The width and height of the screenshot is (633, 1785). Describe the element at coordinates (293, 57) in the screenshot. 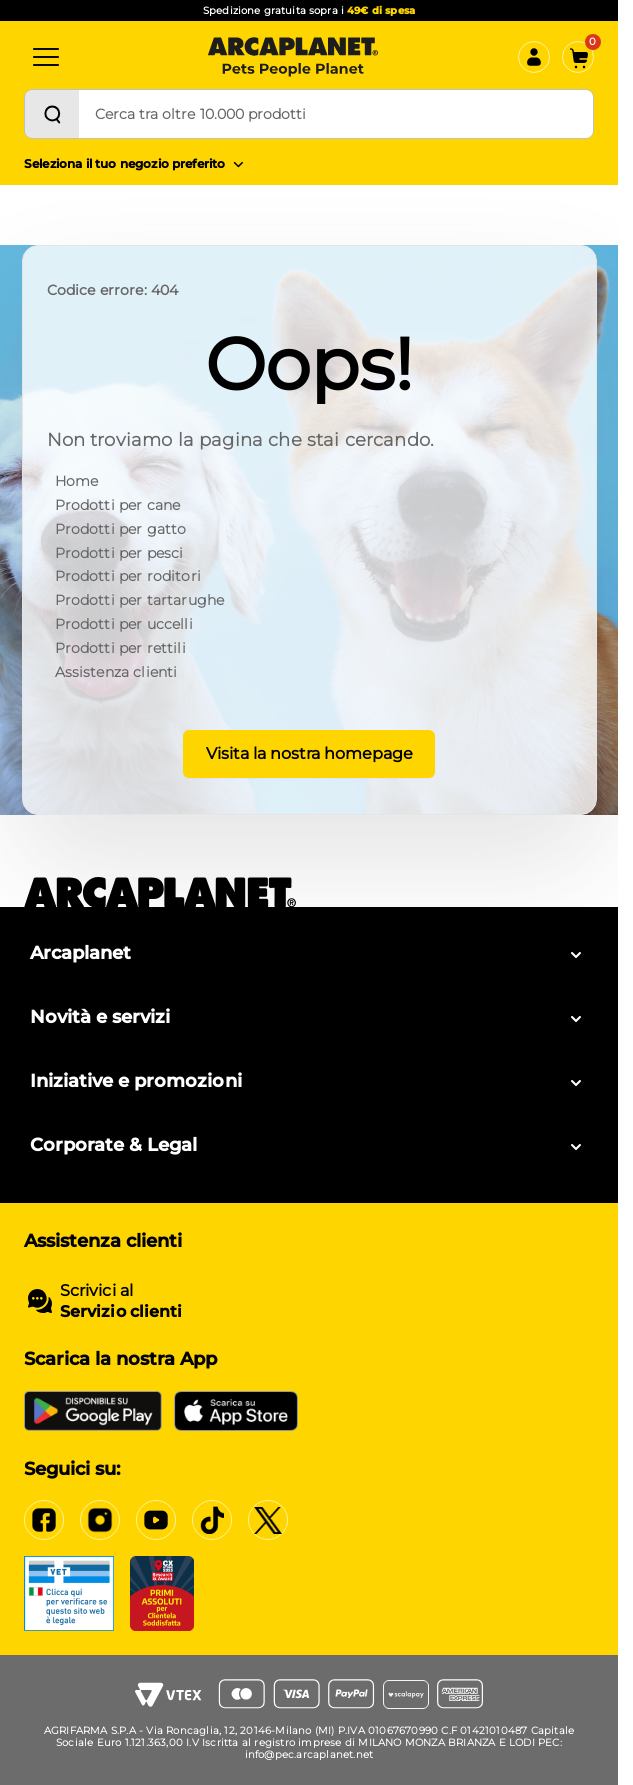

I see `[Arcaplanet Logo]` at that location.